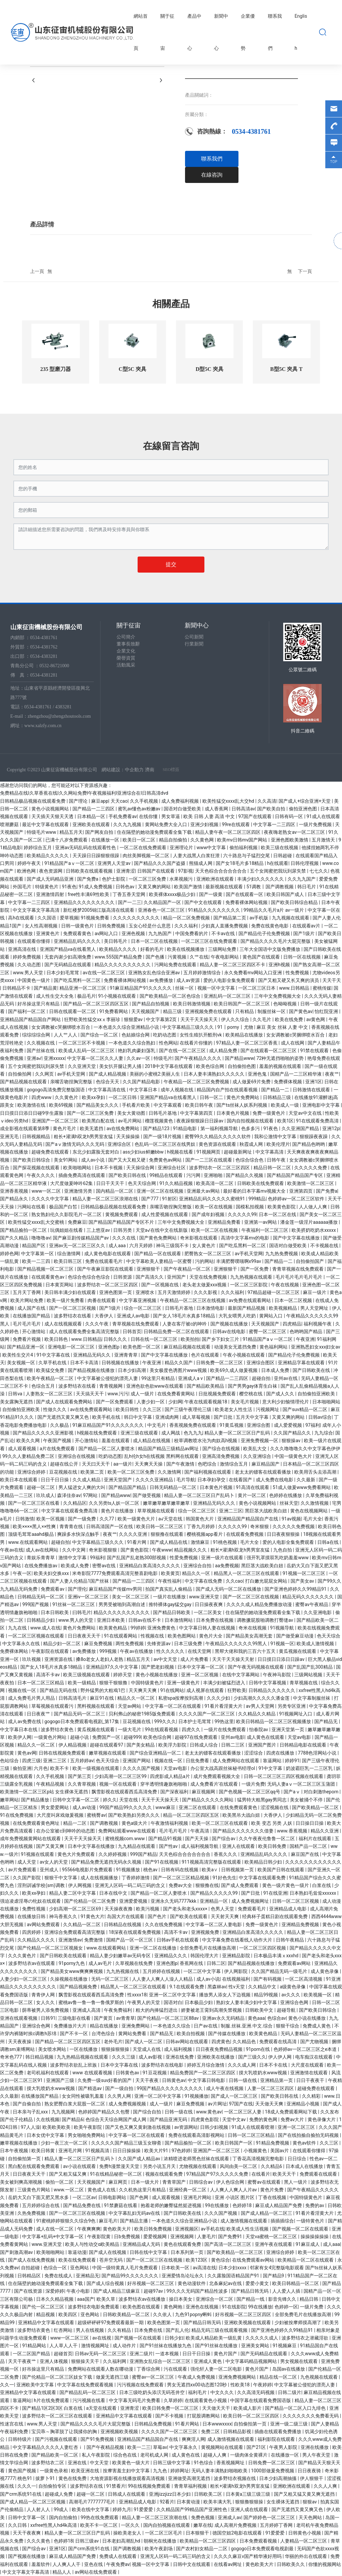 The image size is (342, 2576). Describe the element at coordinates (205, 2119) in the screenshot. I see `四虎黄色影院` at that location.